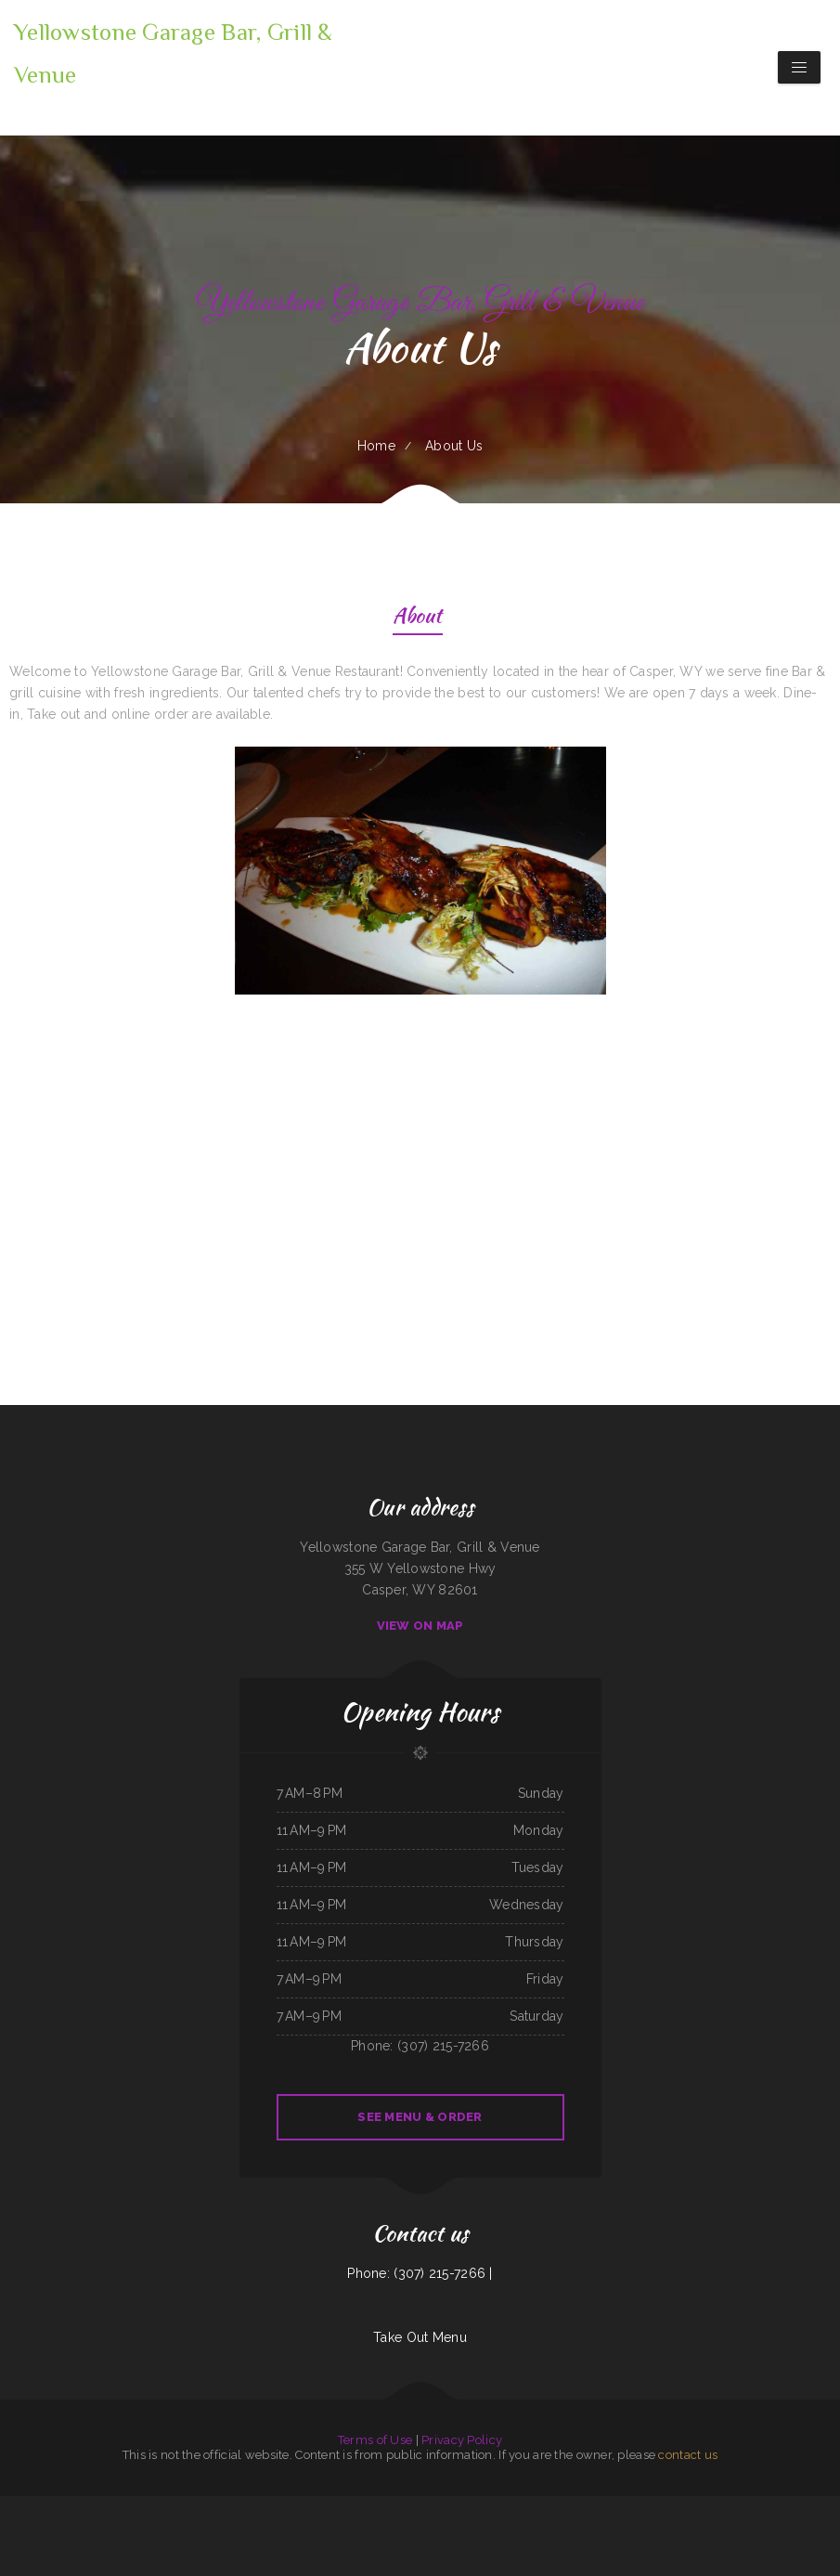  I want to click on Butchs Diner, so click(564, 2528).